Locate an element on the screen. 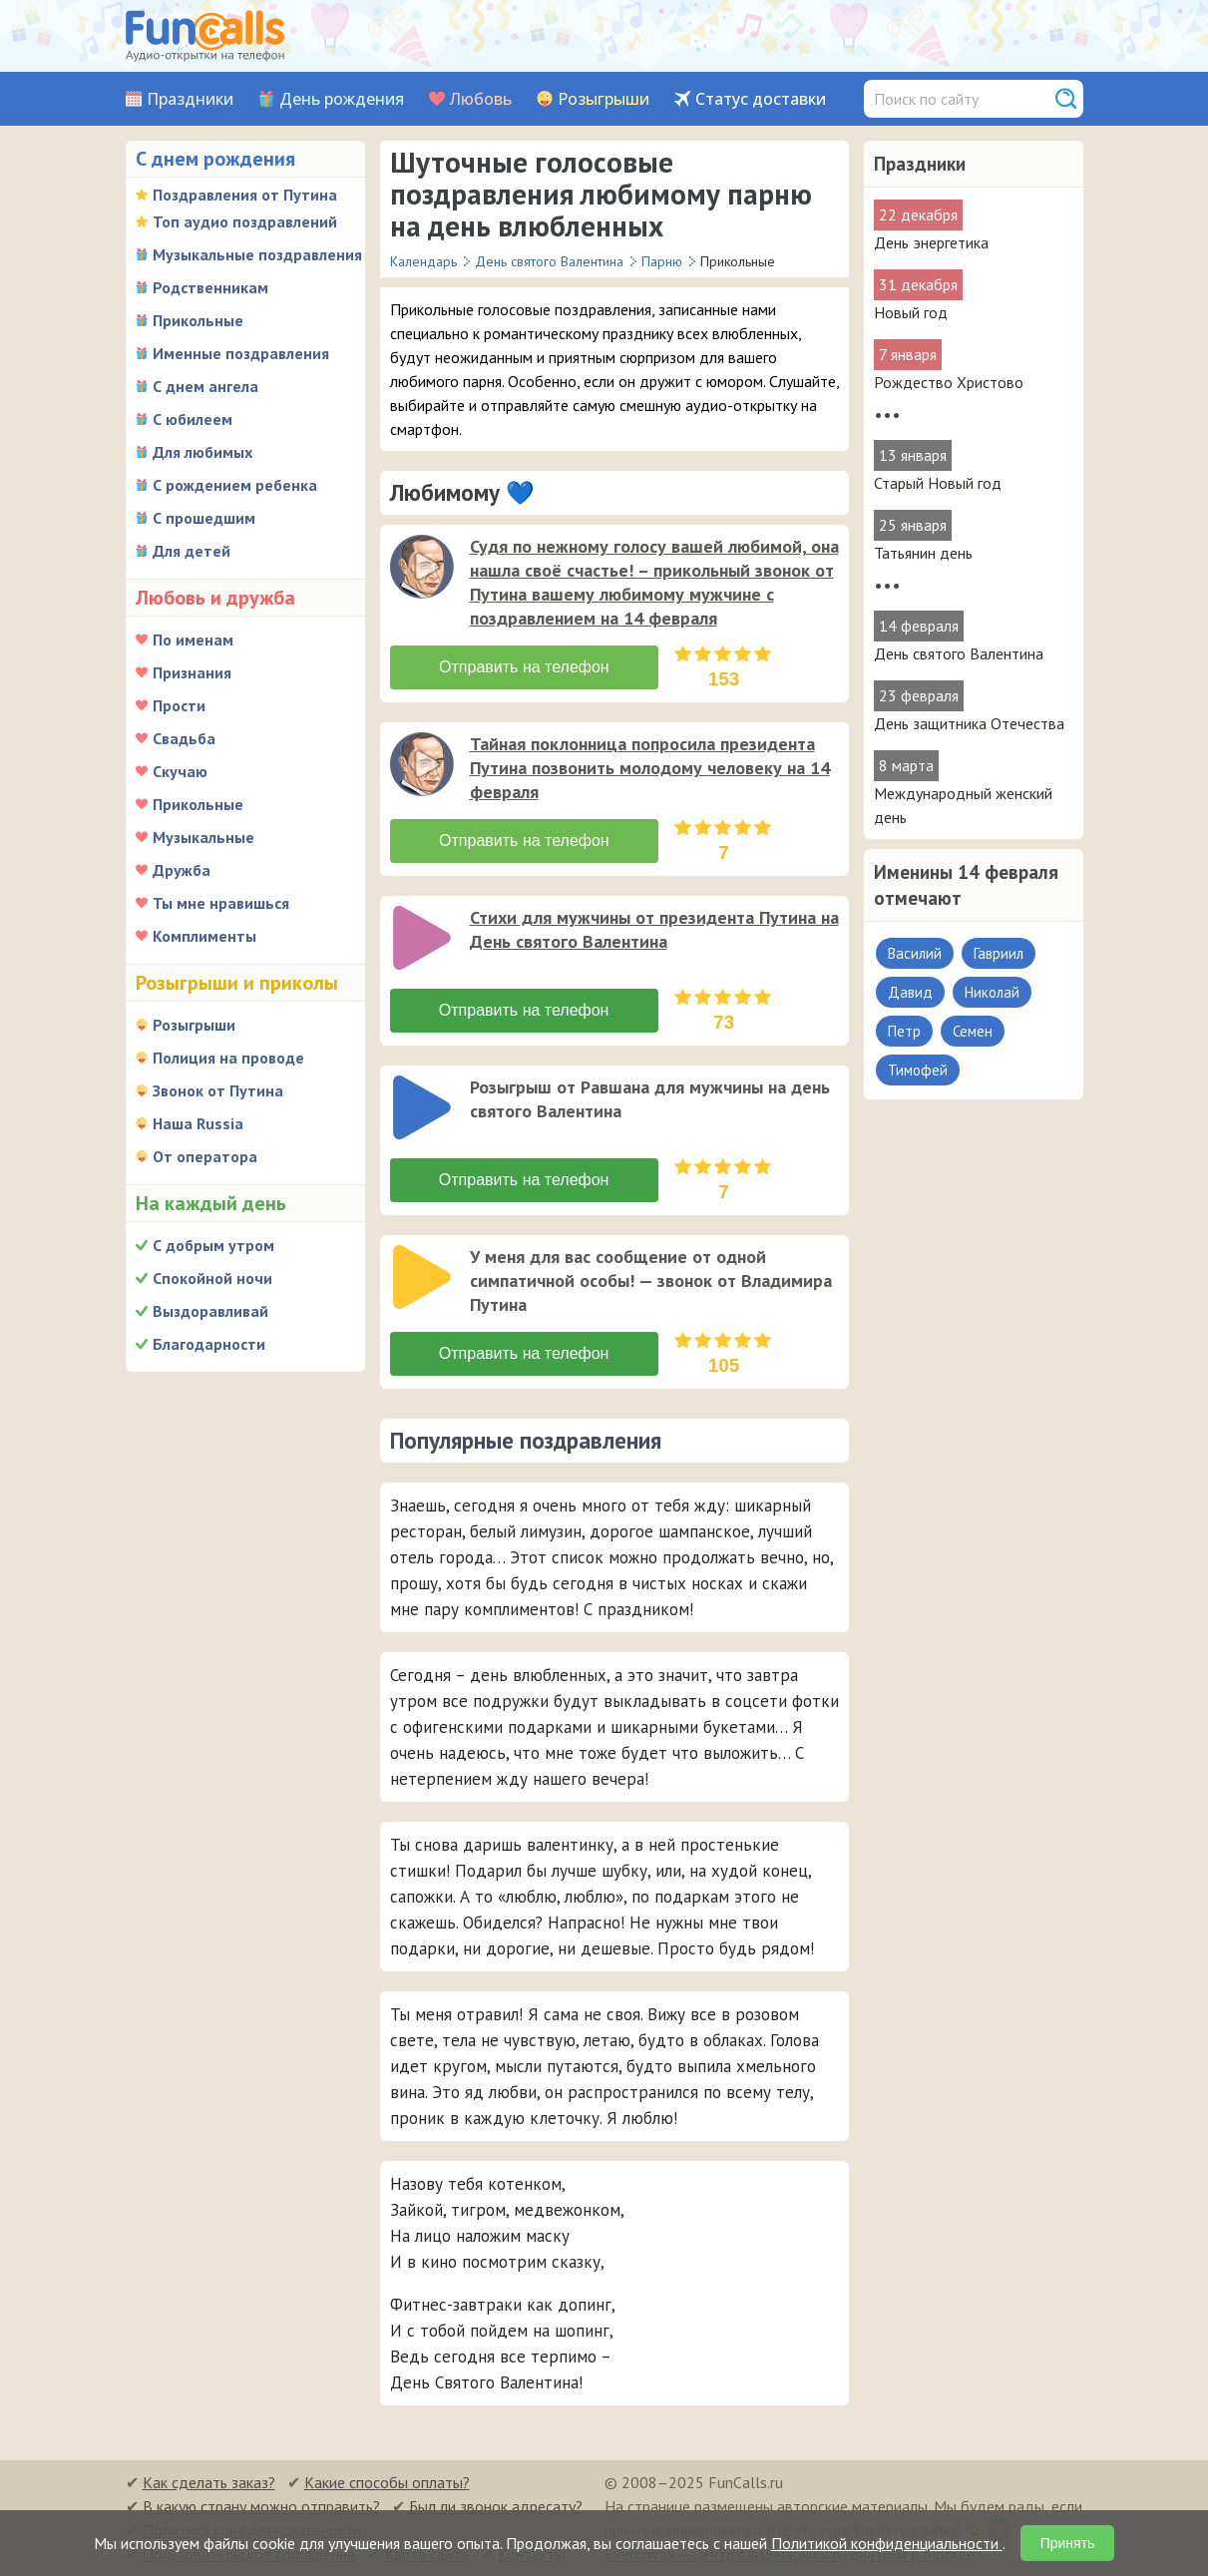 The width and height of the screenshot is (1208, 2576). Новый год is located at coordinates (911, 312).